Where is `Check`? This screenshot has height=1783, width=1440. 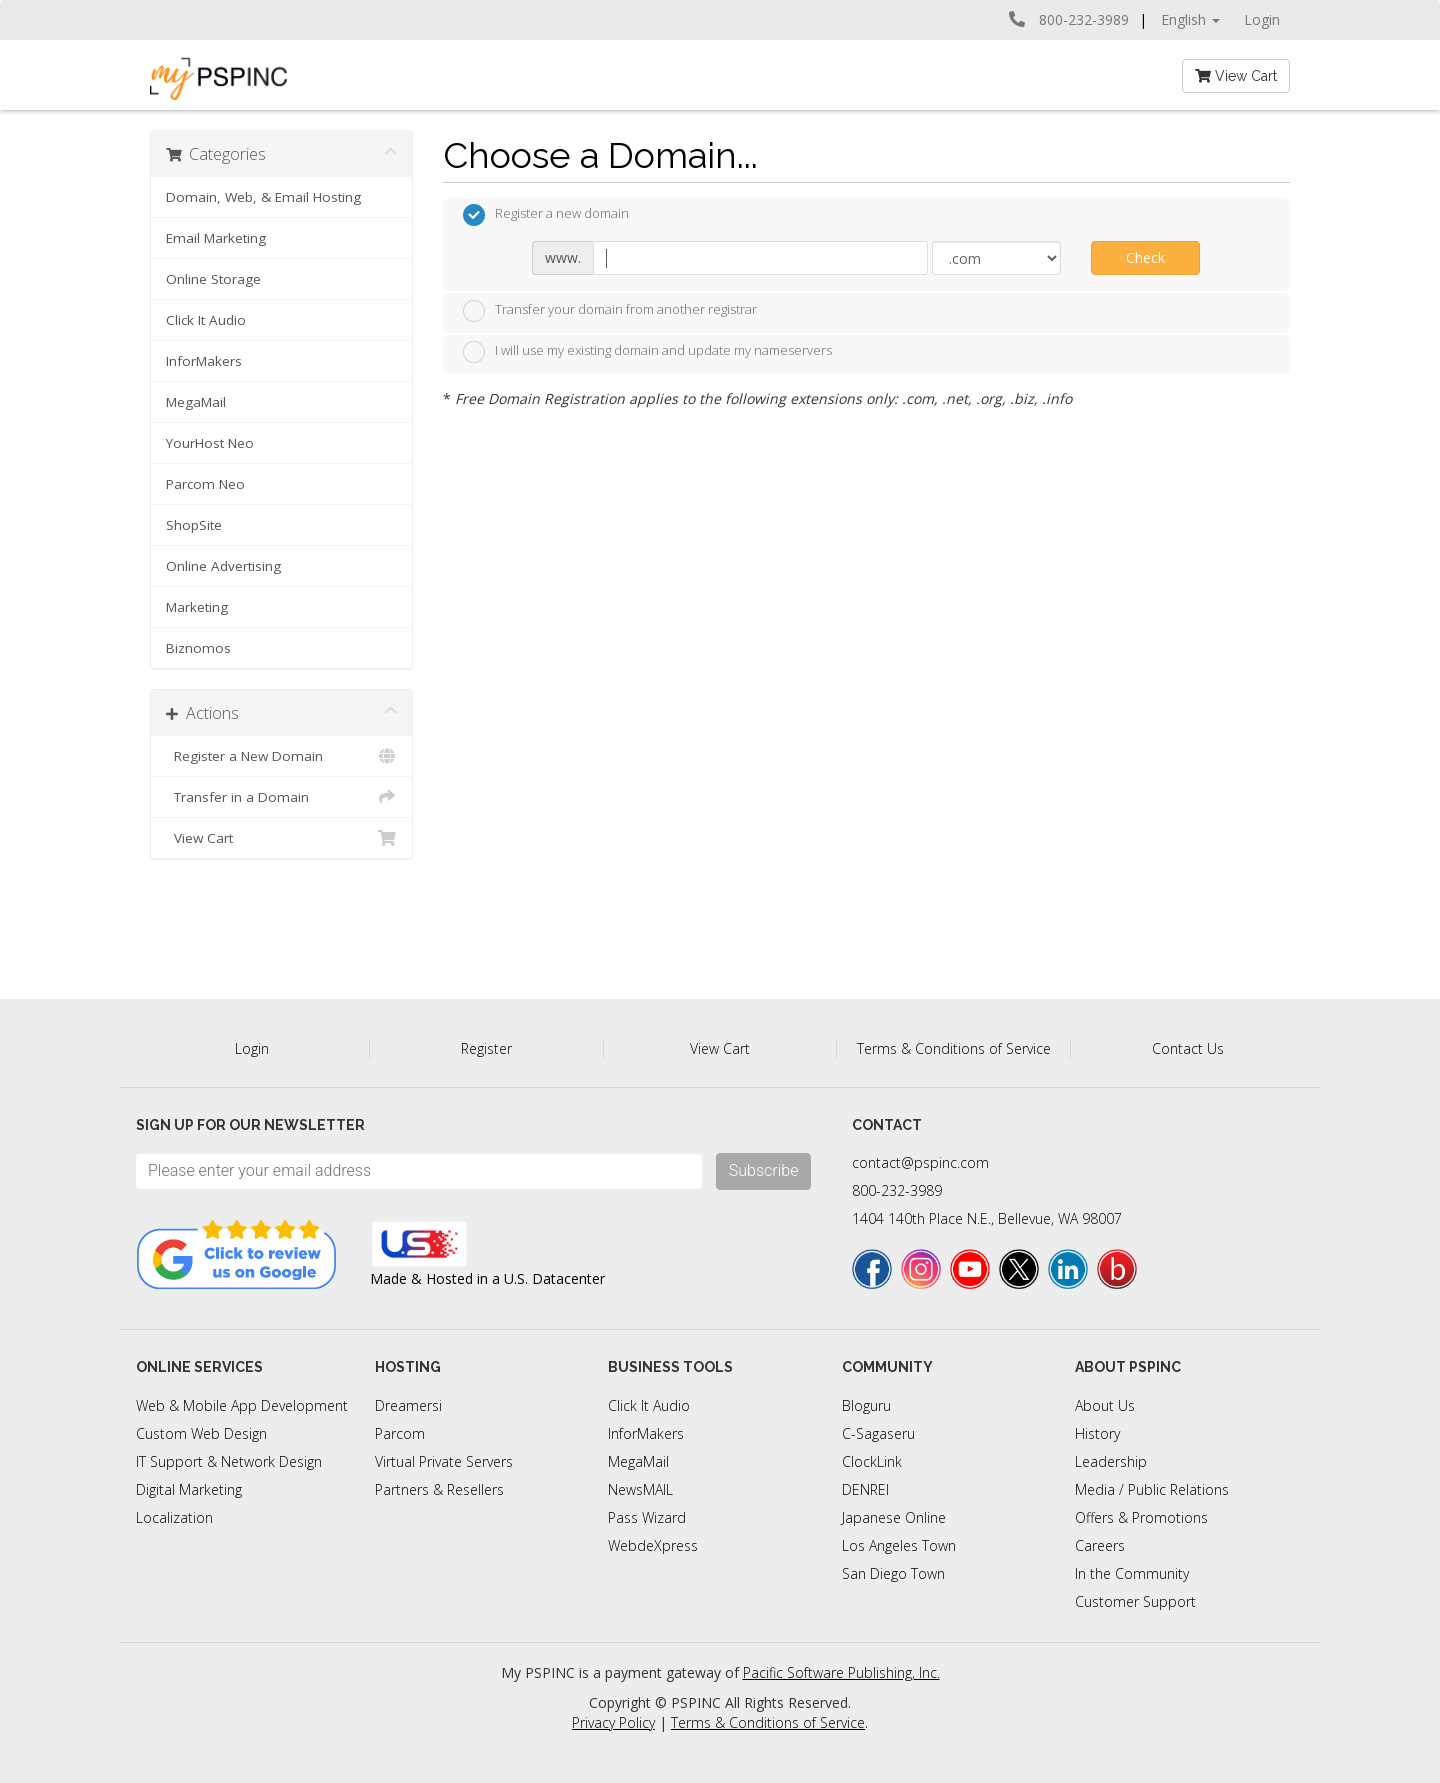
Check is located at coordinates (1145, 257).